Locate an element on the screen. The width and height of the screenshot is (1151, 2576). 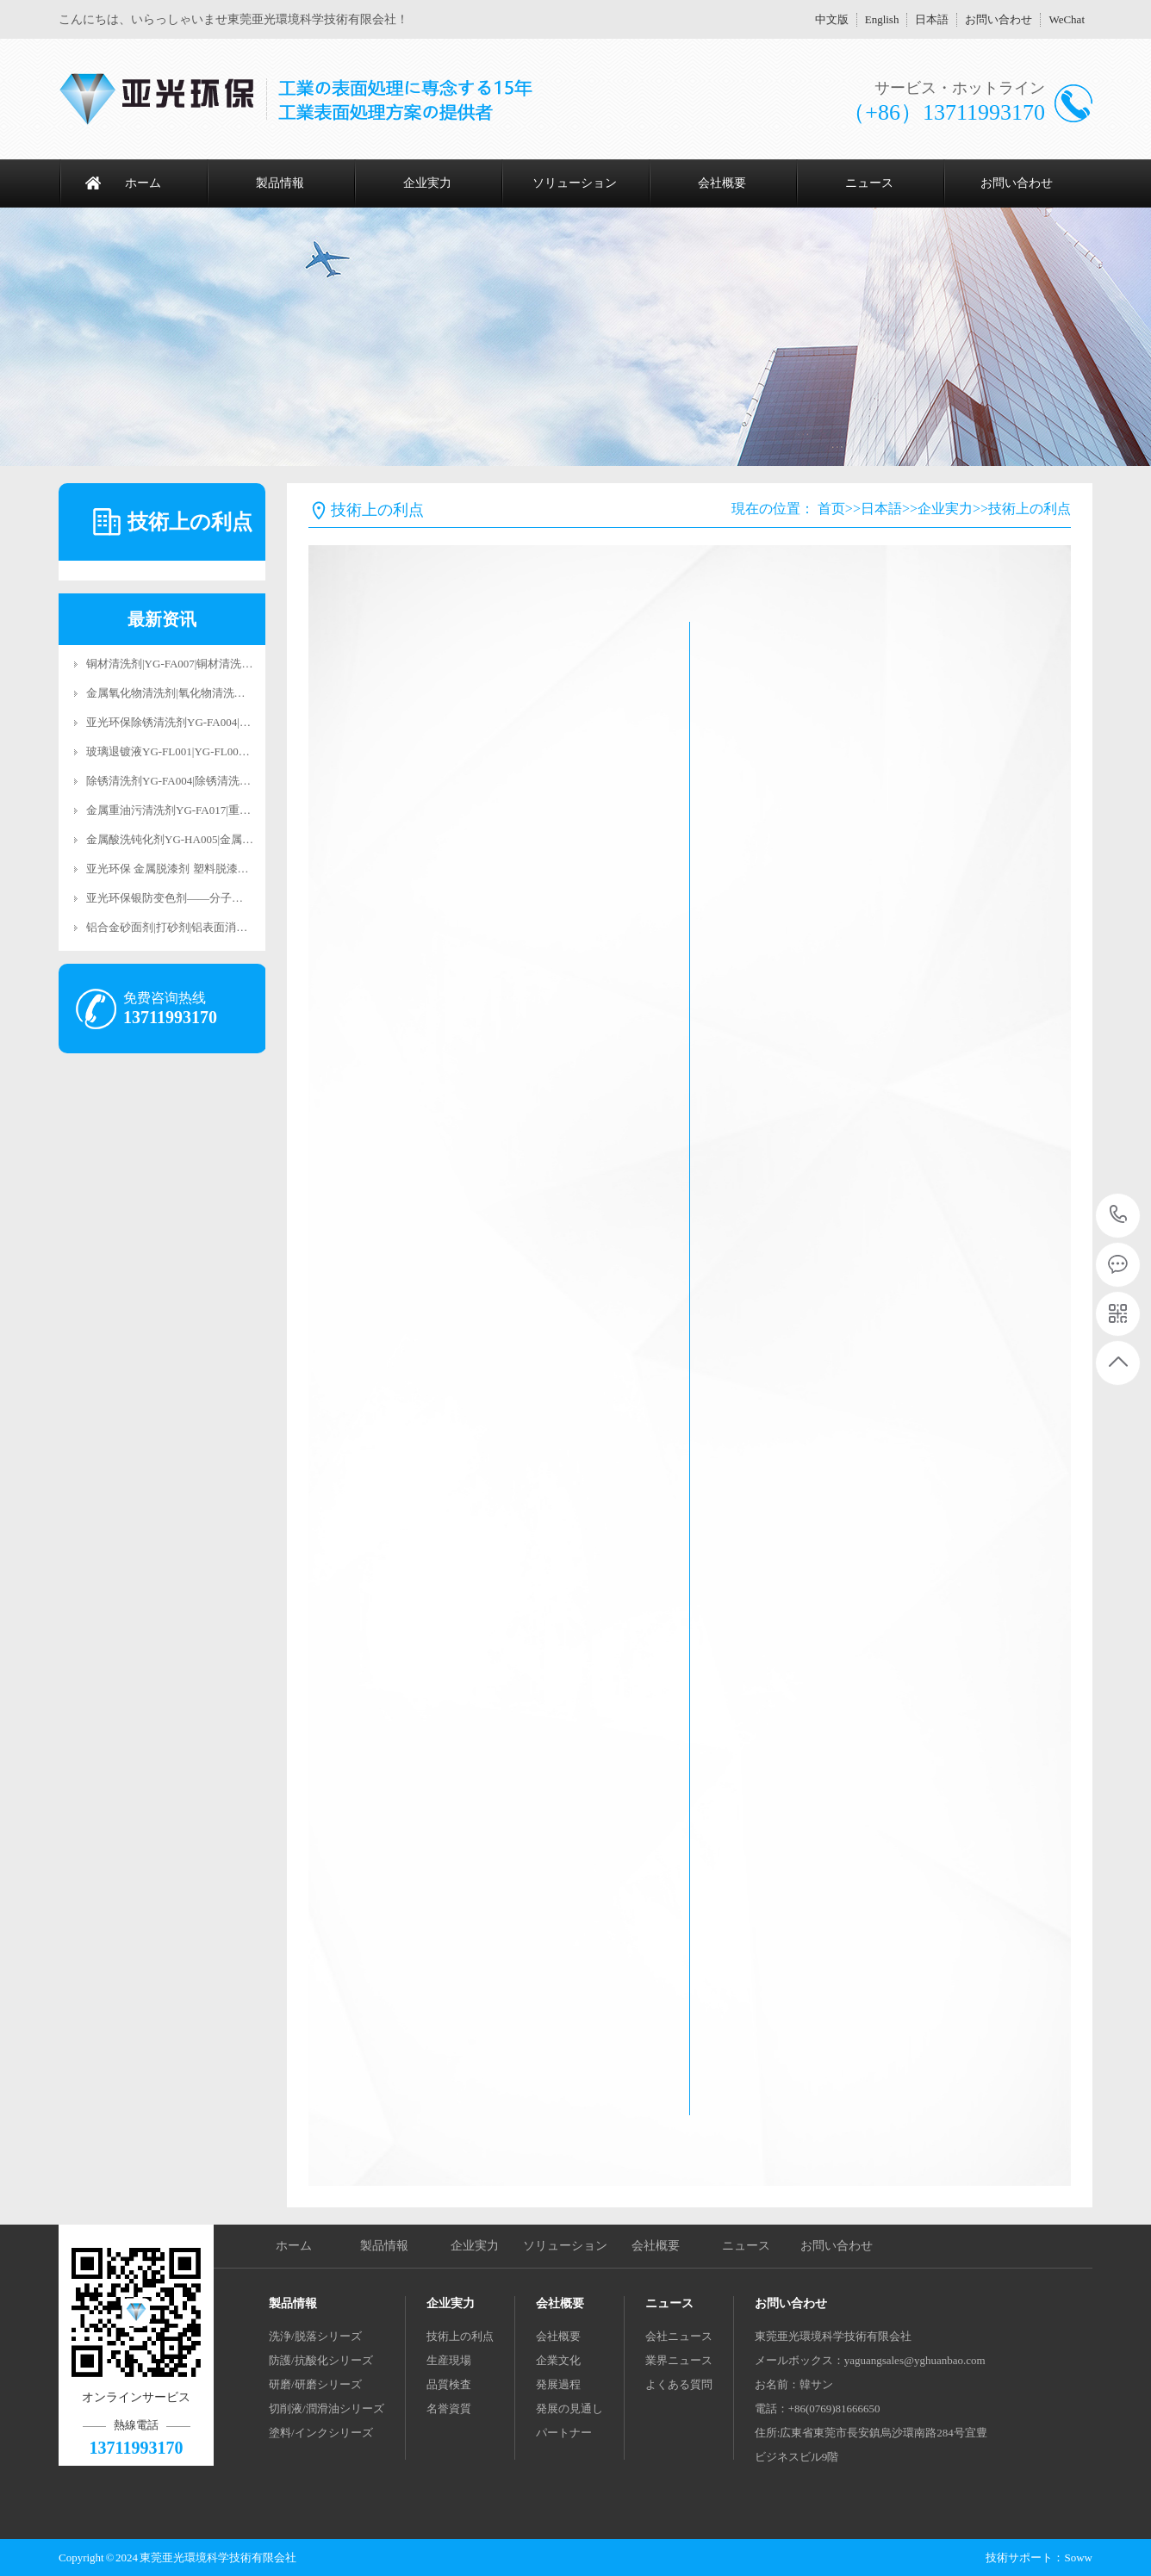
13711993170 is located at coordinates (1119, 1215).